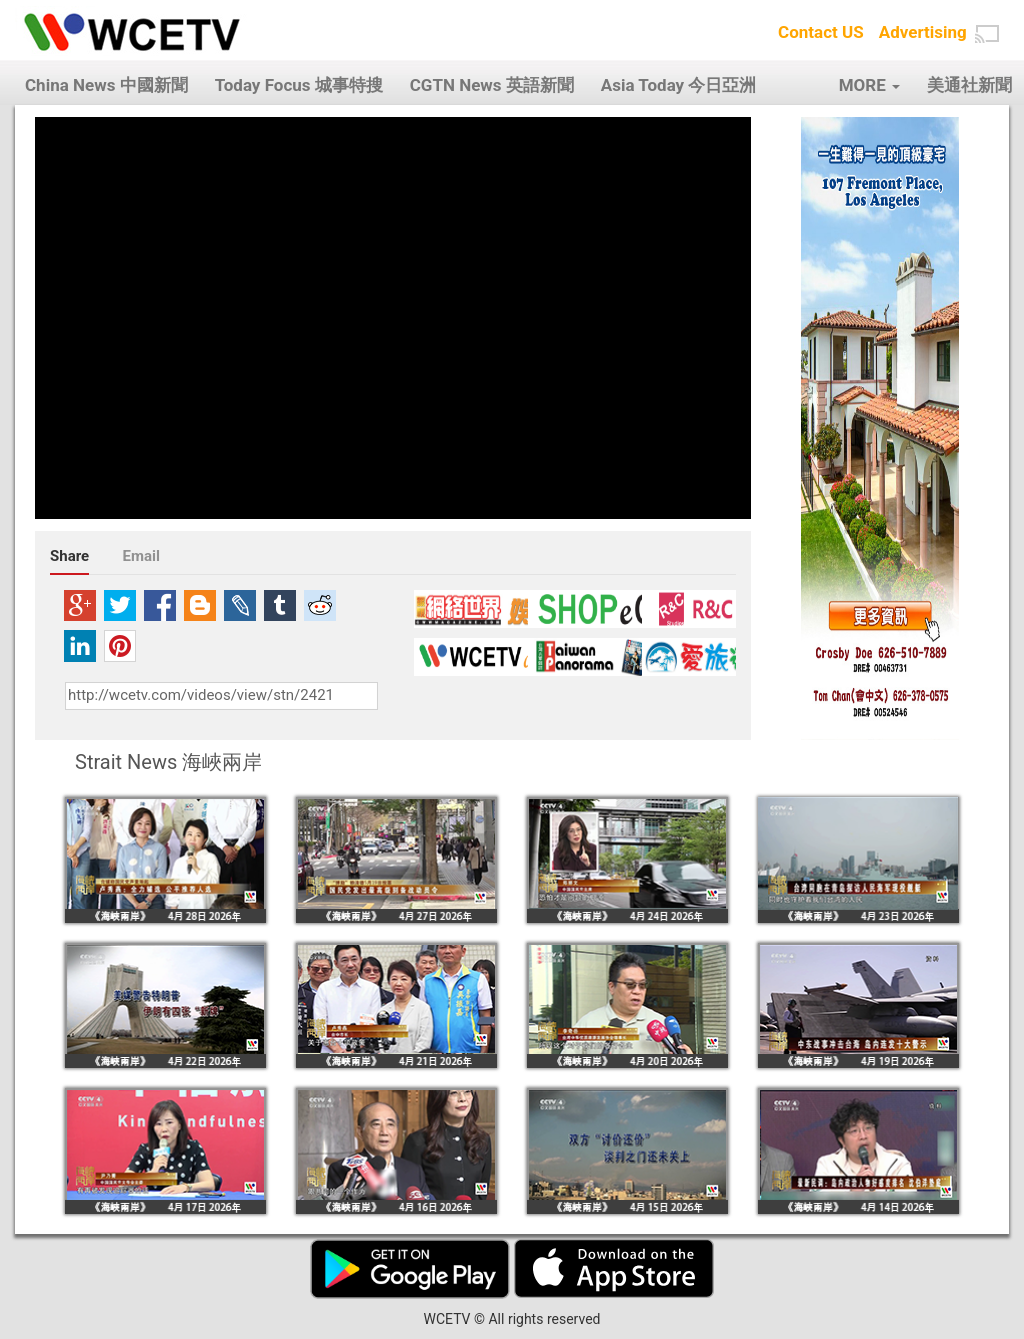 This screenshot has width=1024, height=1339. I want to click on Contact US, so click(821, 32).